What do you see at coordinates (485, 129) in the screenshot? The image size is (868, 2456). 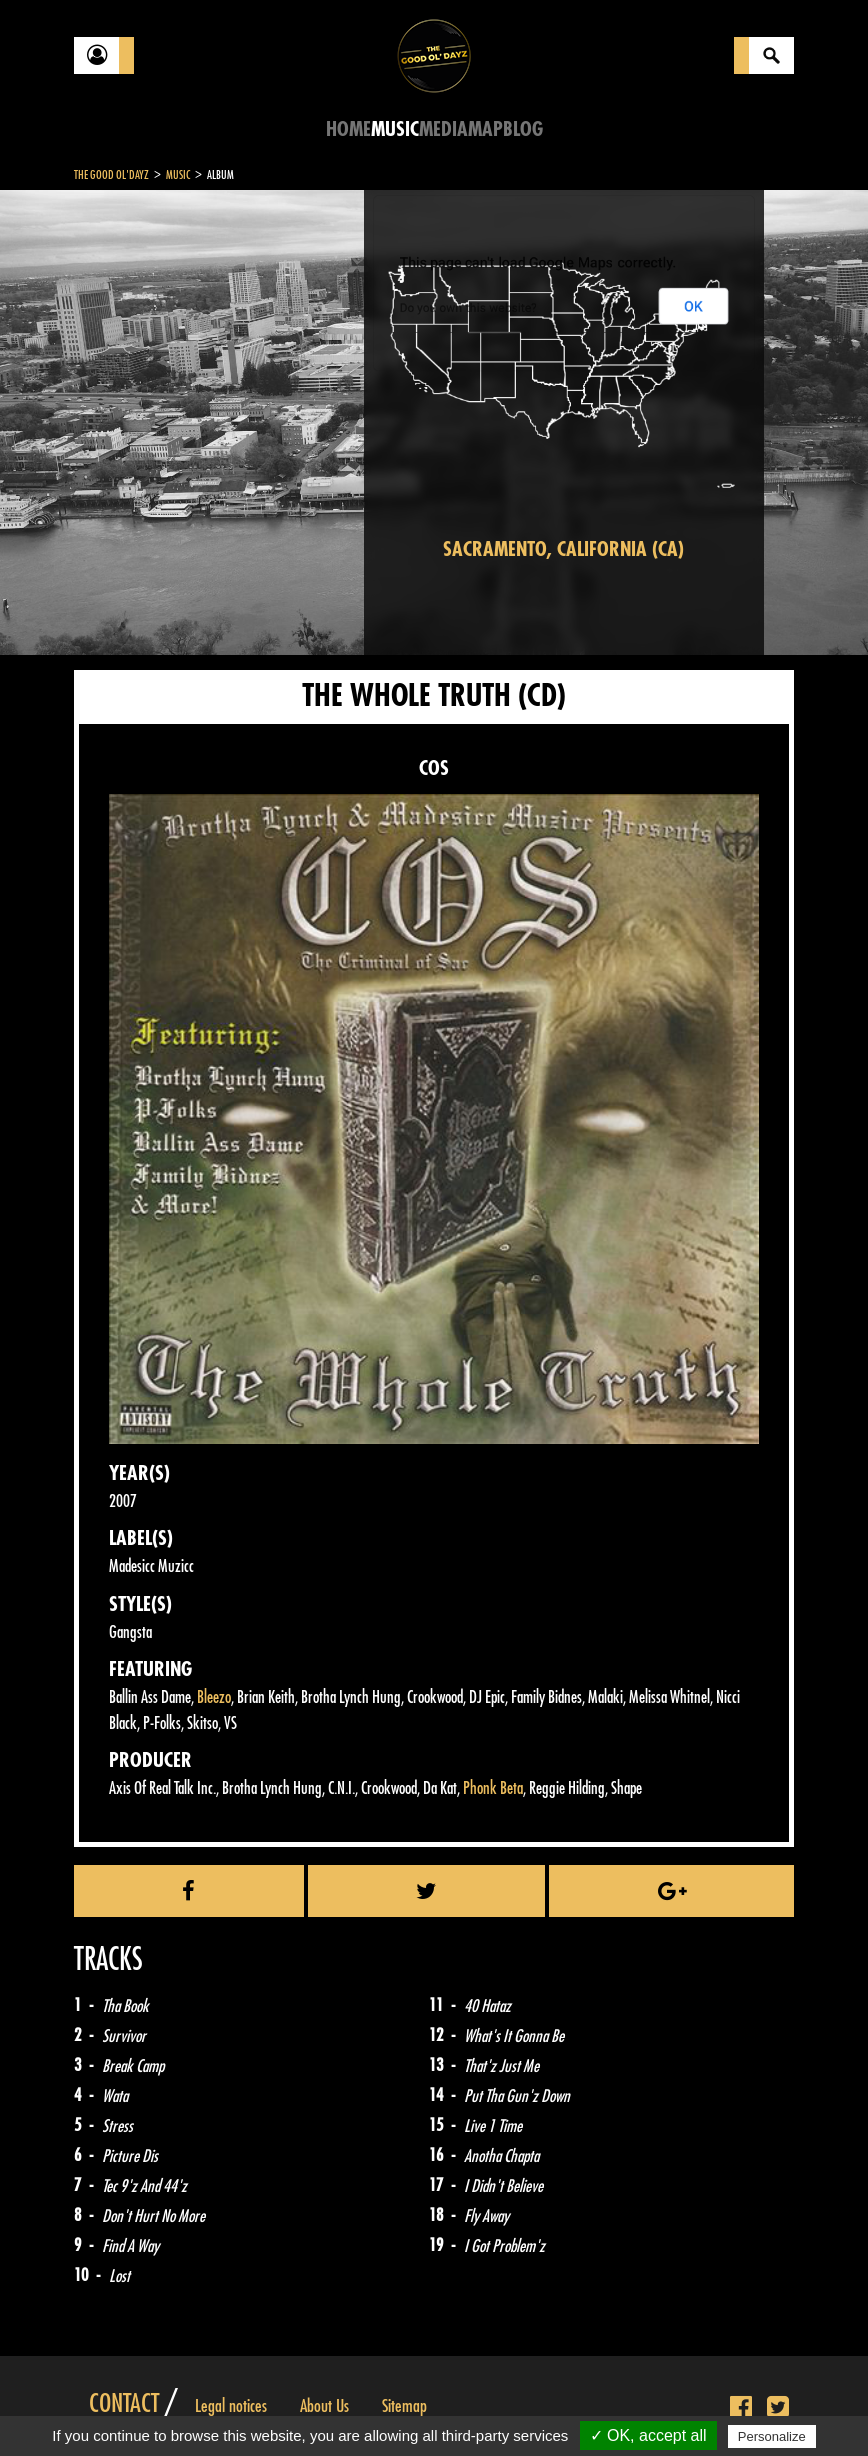 I see `Map` at bounding box center [485, 129].